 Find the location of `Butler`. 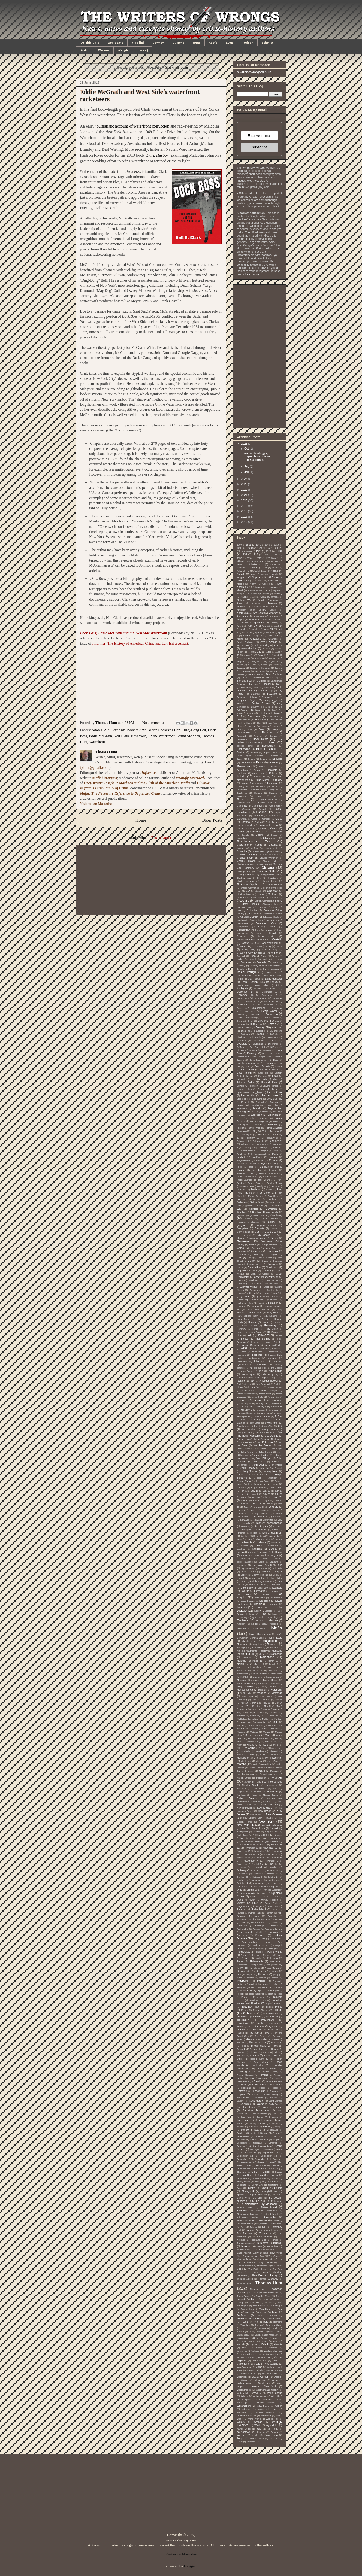

Butler is located at coordinates (151, 730).